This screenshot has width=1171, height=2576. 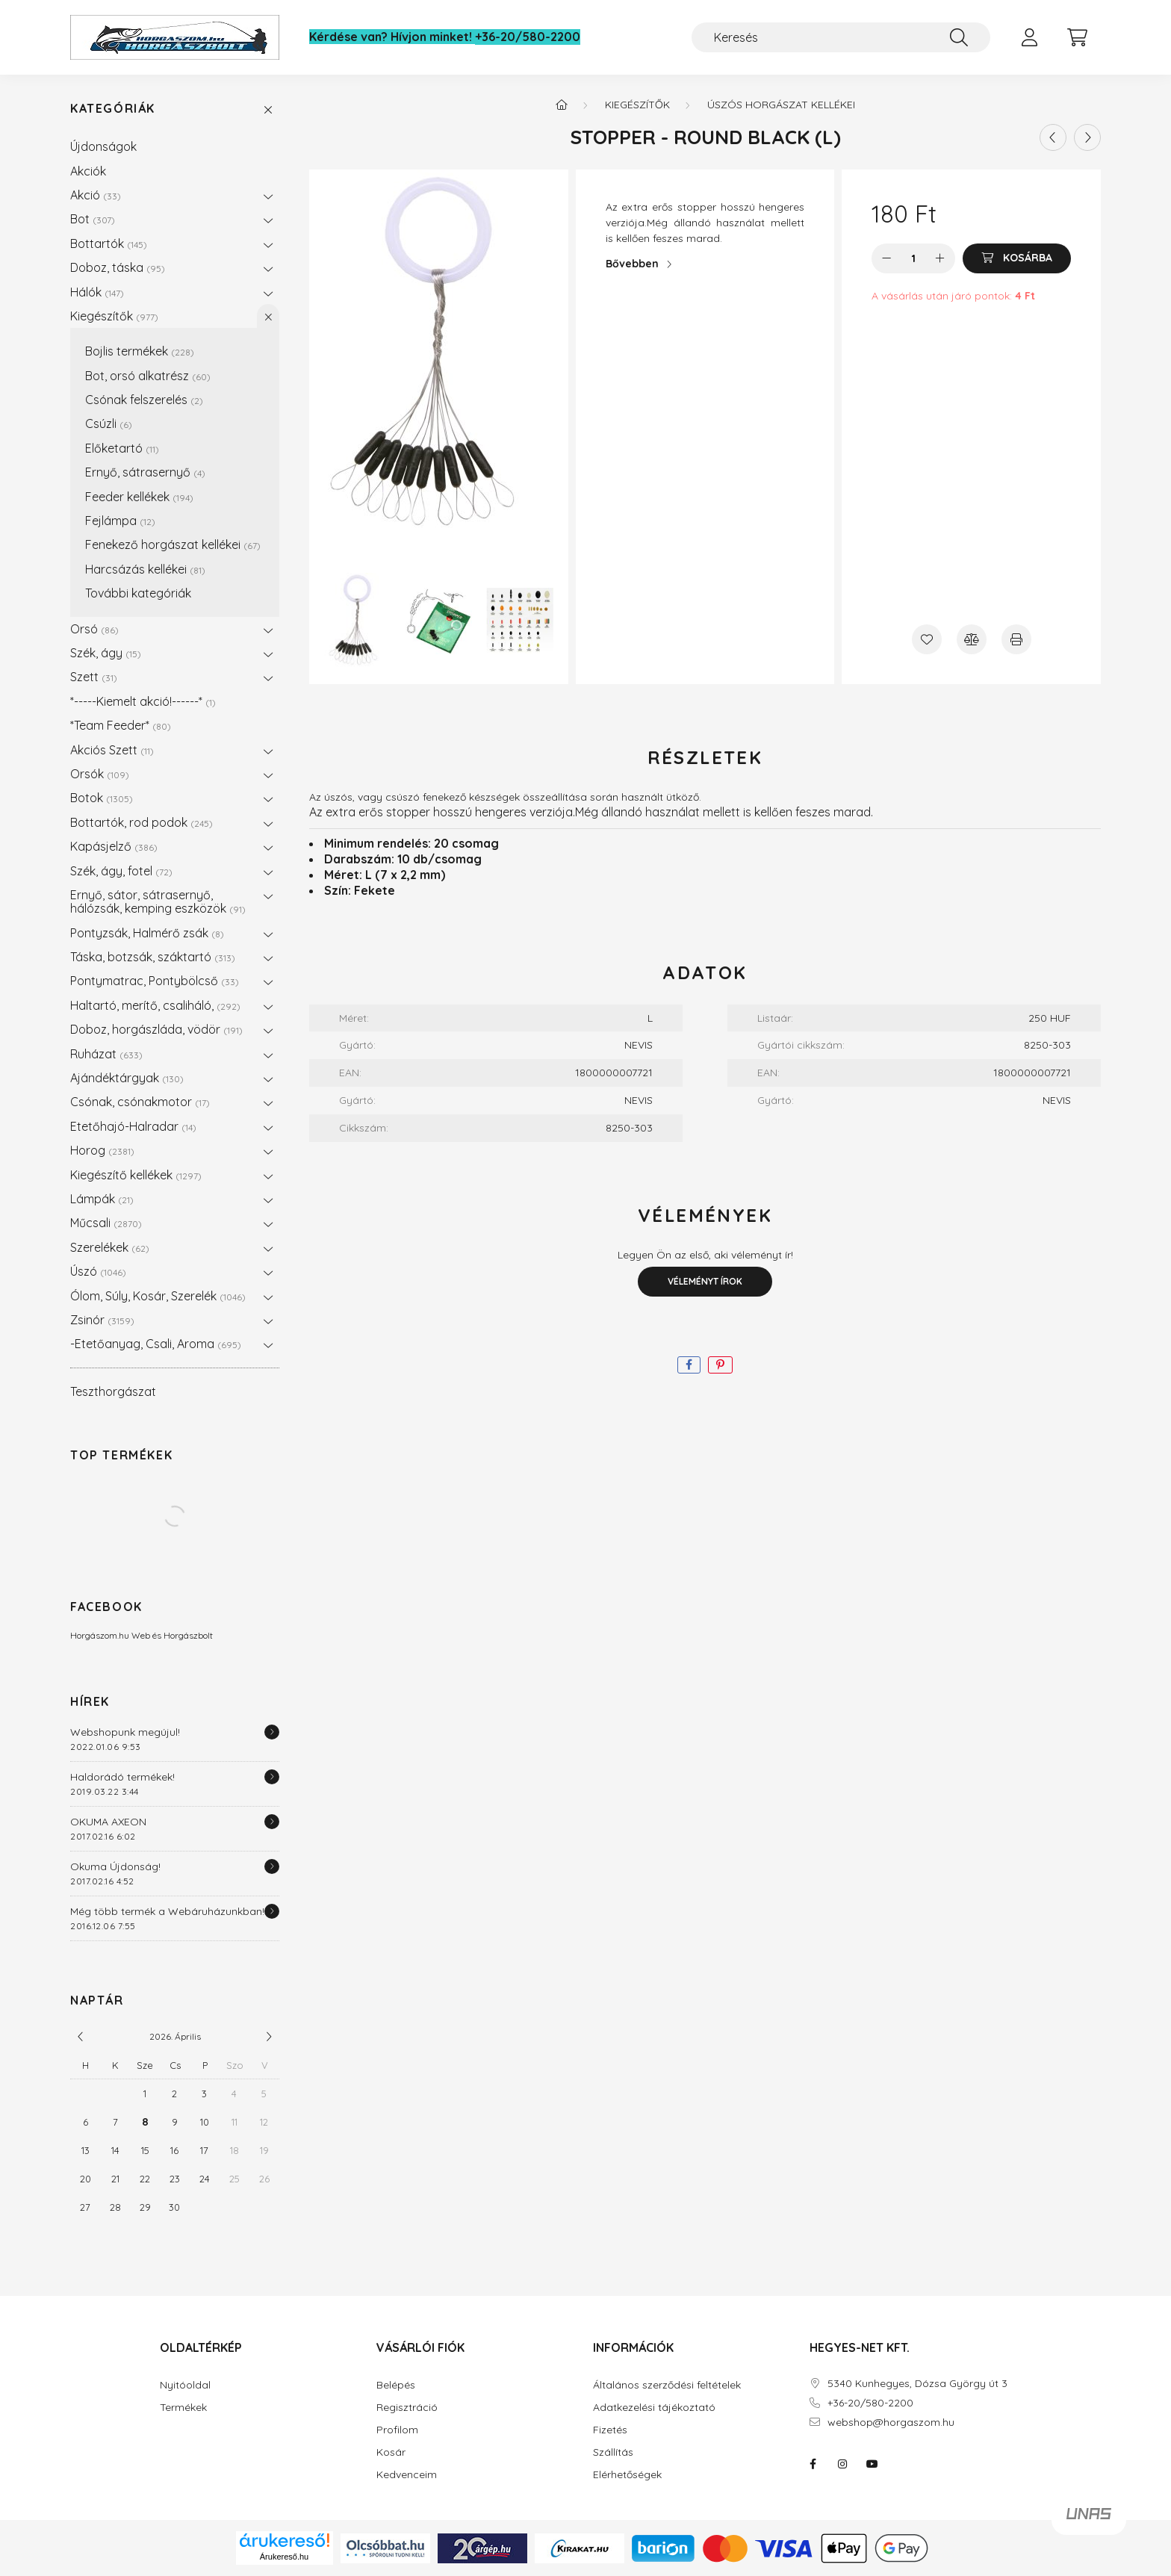 I want to click on Táska, botzsák, száktartó, so click(x=152, y=956).